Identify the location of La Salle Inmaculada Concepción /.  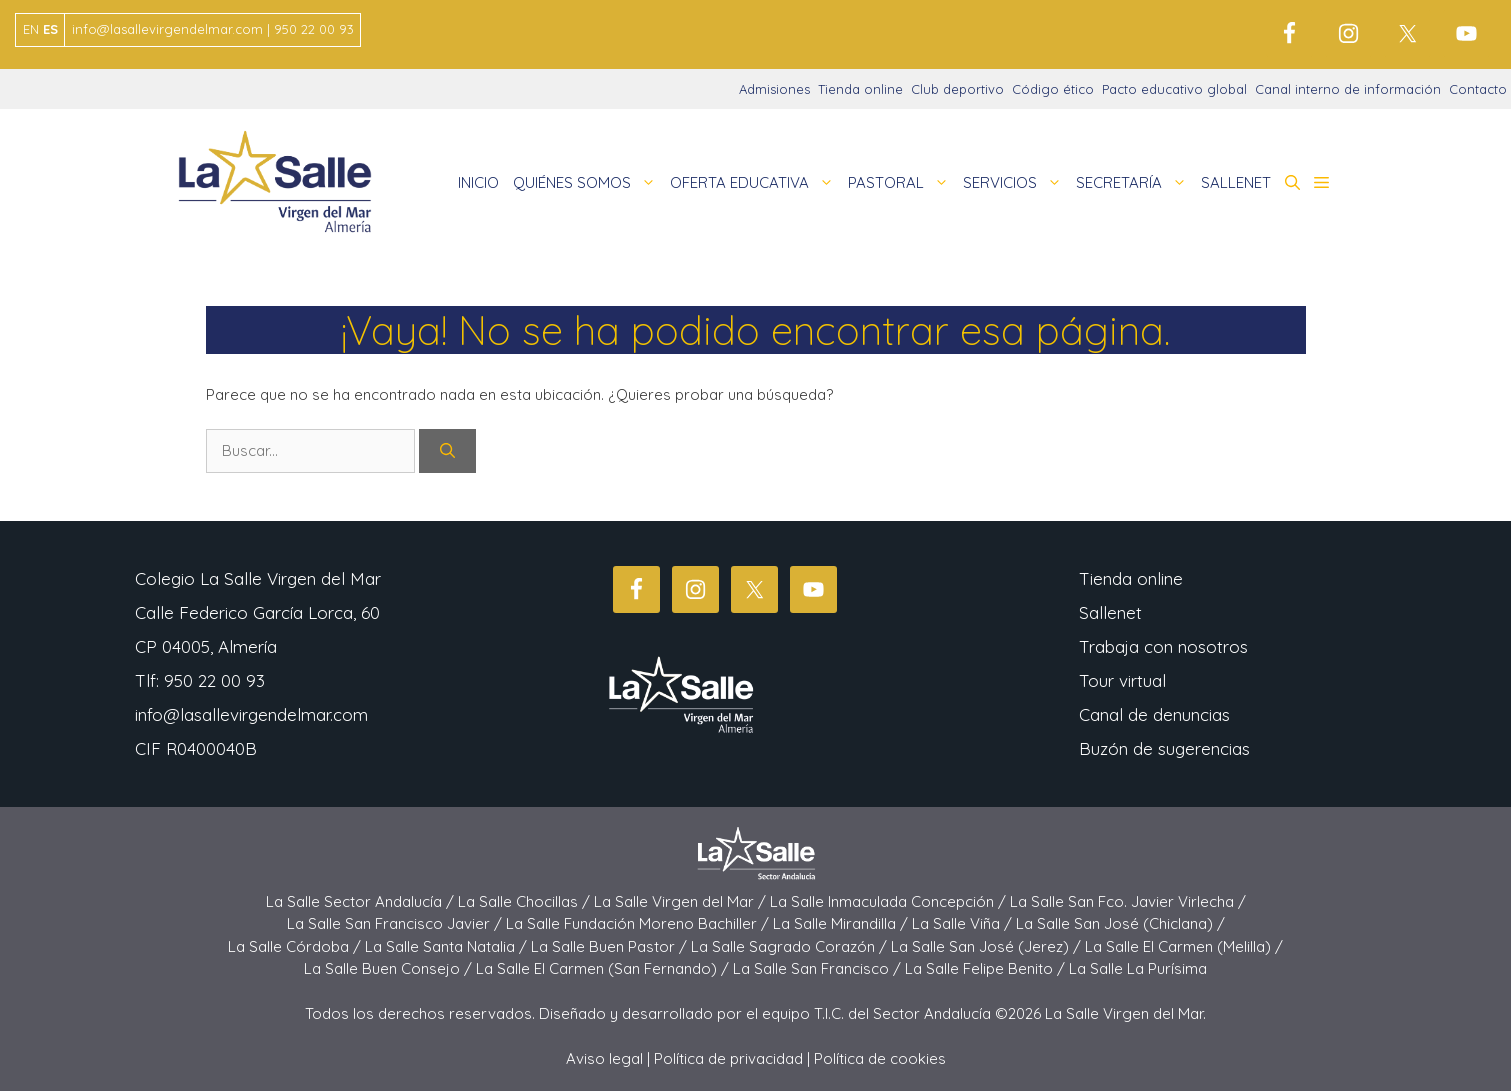
(890, 901).